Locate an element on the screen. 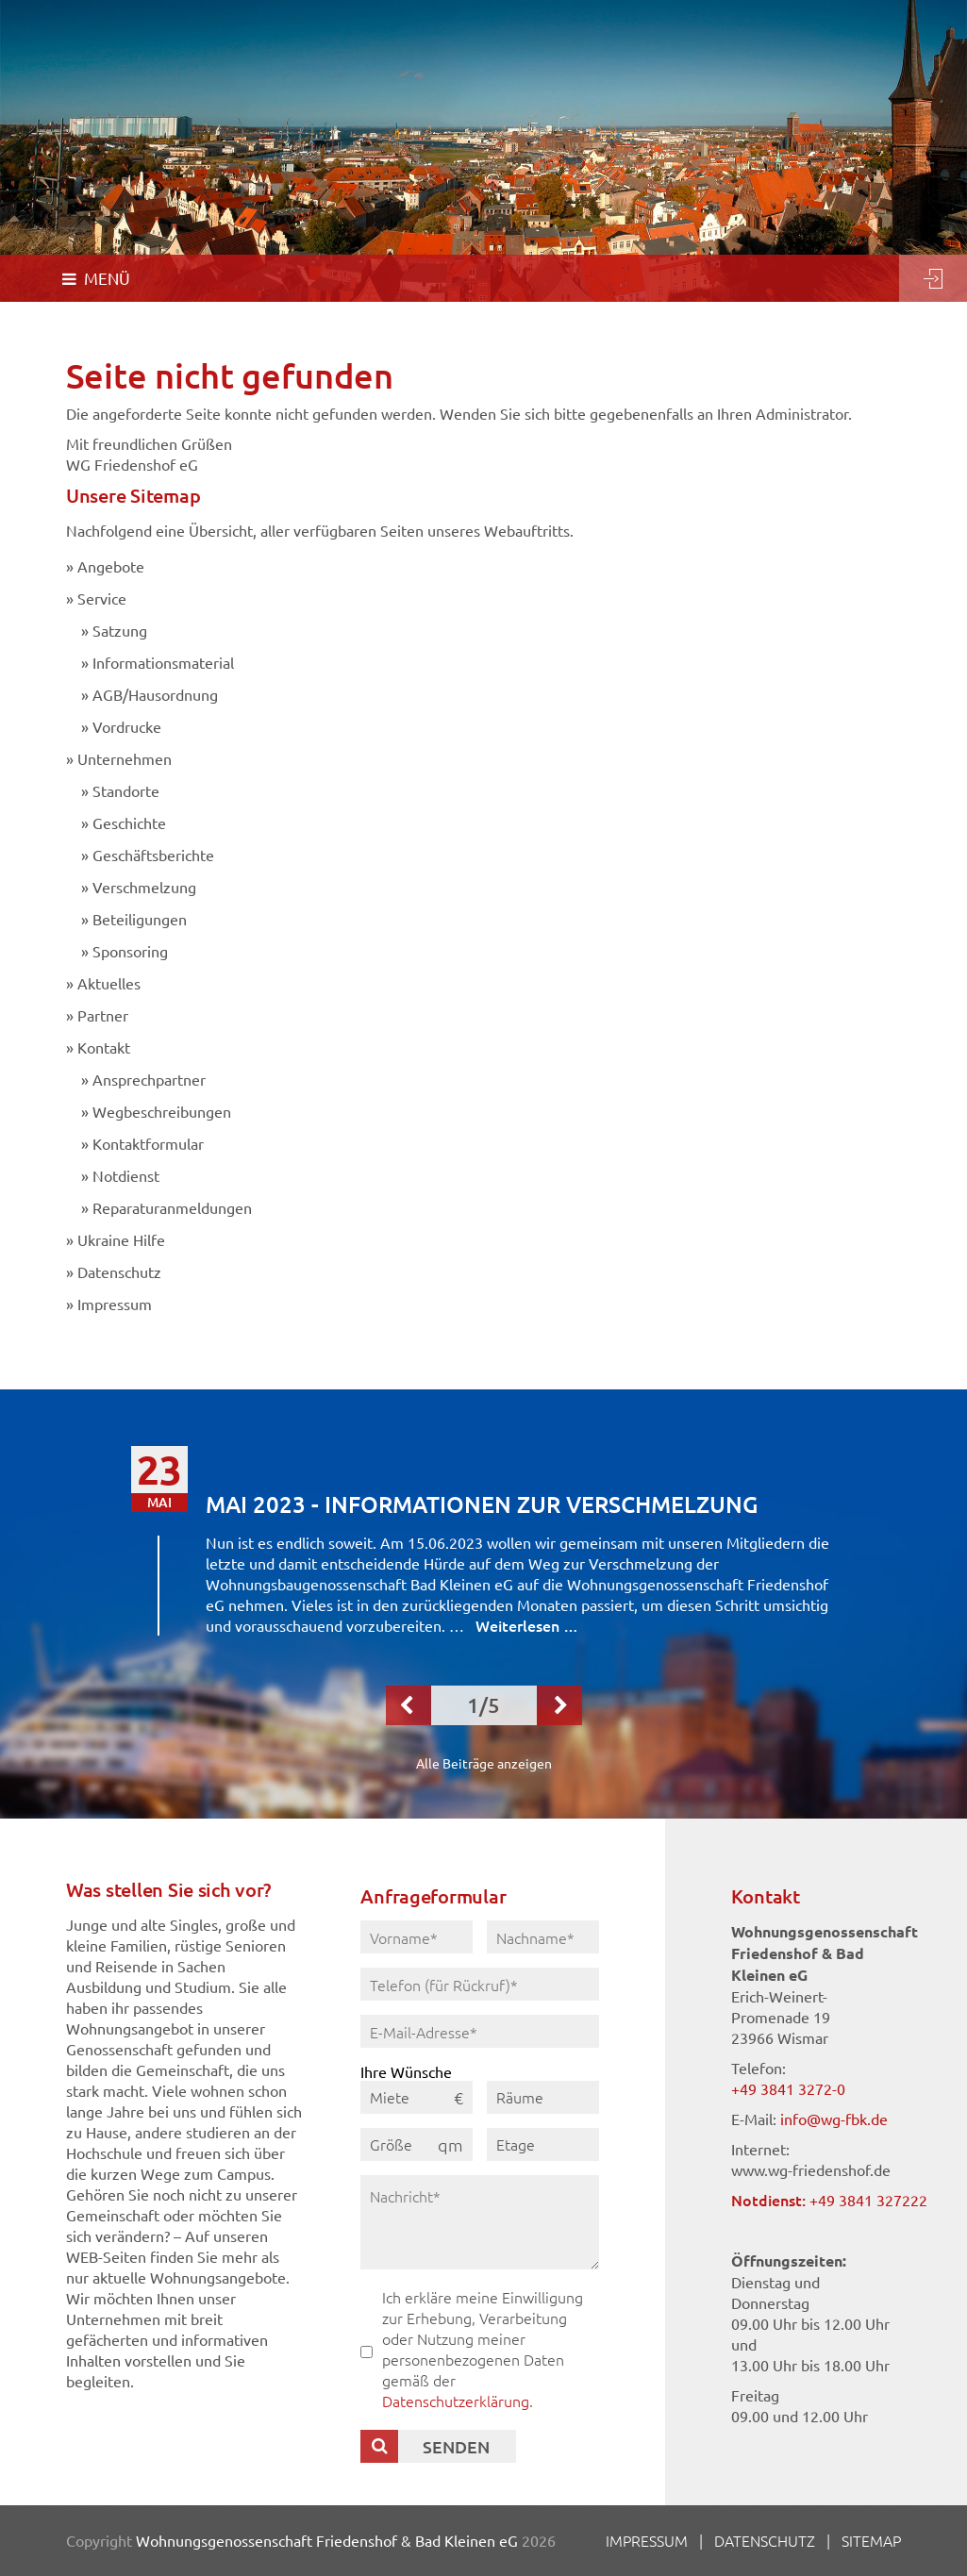  Datenschutz is located at coordinates (119, 1271).